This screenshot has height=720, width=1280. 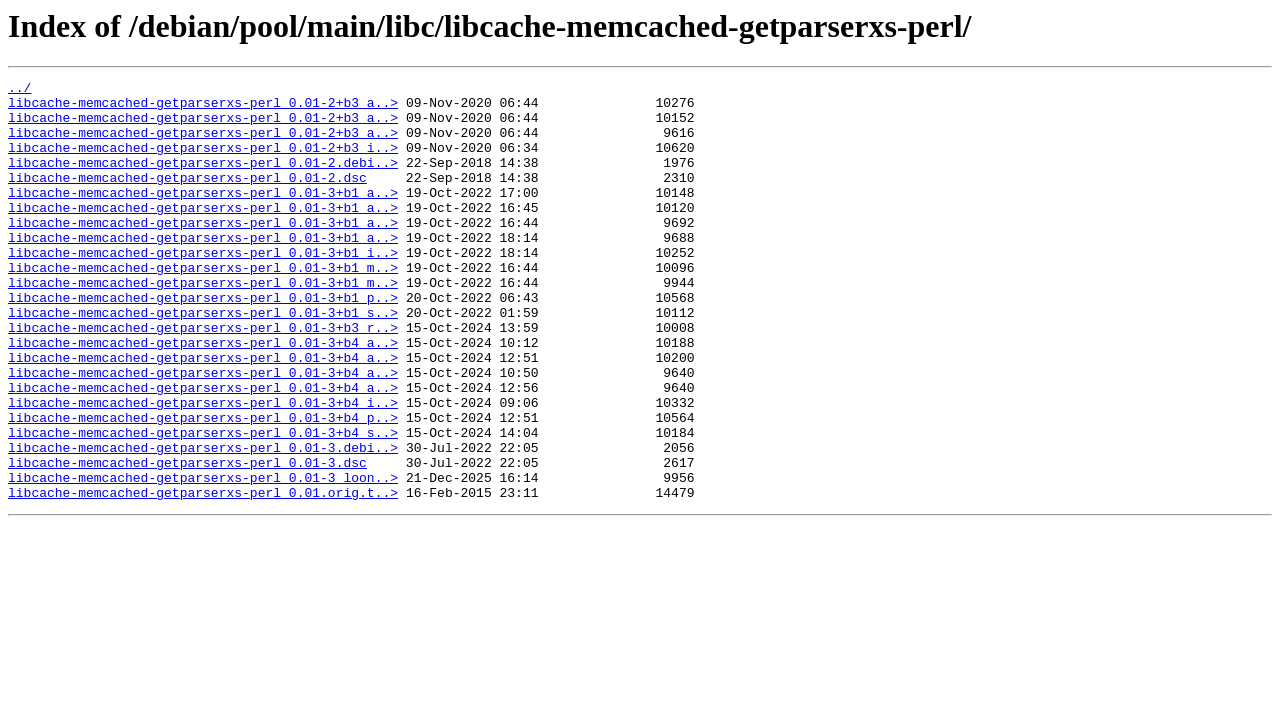 What do you see at coordinates (203, 162) in the screenshot?
I see `libcache-memcached-getparserxs-perl_0.01-2+b3_i..>` at bounding box center [203, 162].